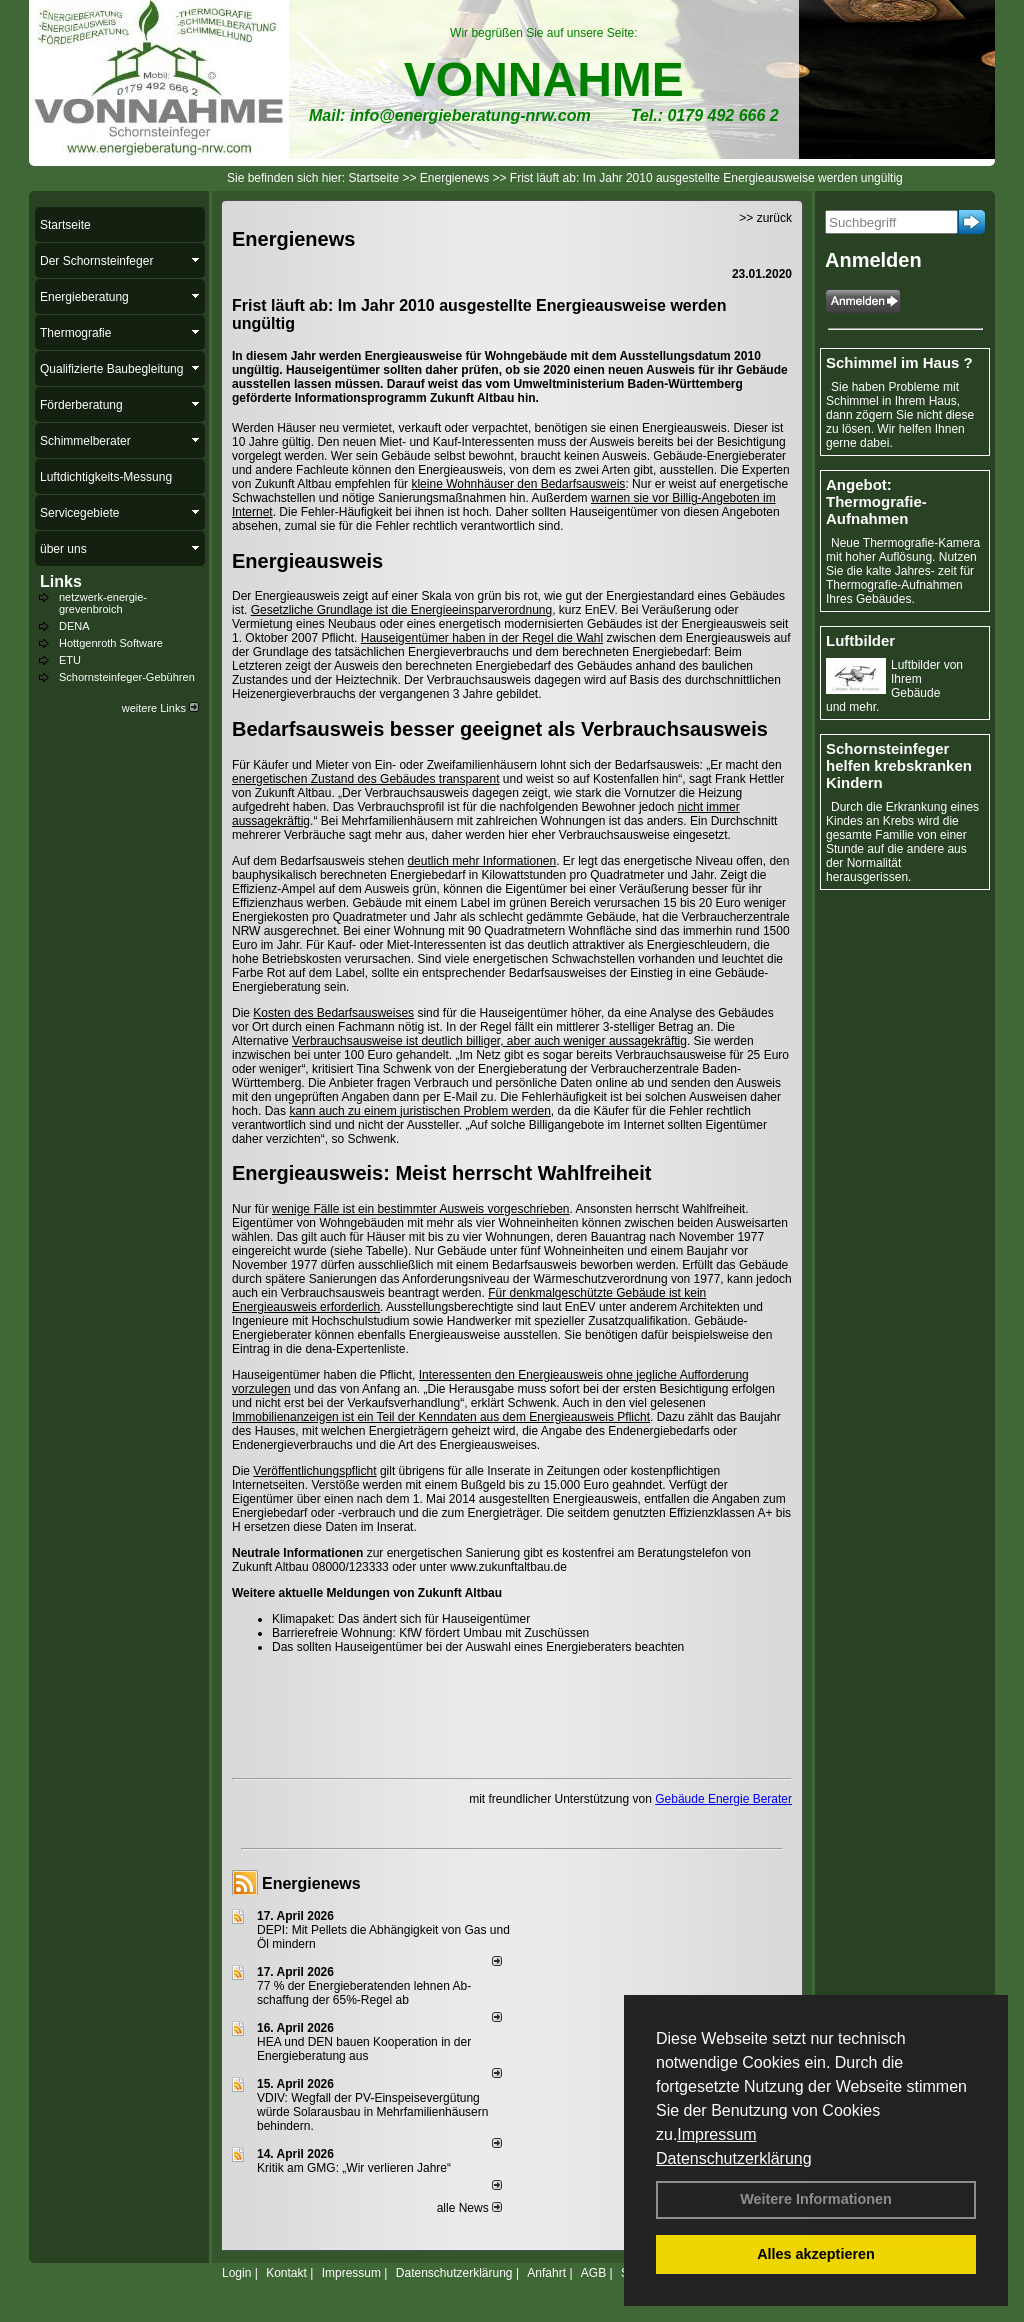 The image size is (1024, 2322). What do you see at coordinates (236, 2273) in the screenshot?
I see `Login` at bounding box center [236, 2273].